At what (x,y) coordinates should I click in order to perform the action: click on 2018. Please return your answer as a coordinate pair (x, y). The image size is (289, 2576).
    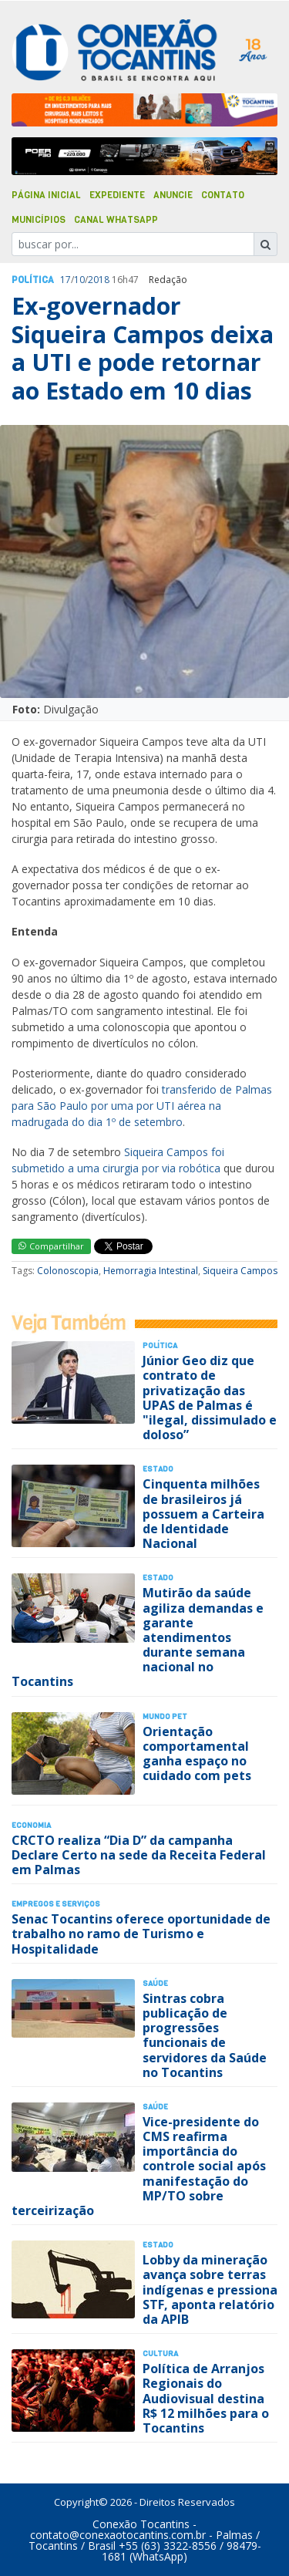
    Looking at the image, I should click on (98, 279).